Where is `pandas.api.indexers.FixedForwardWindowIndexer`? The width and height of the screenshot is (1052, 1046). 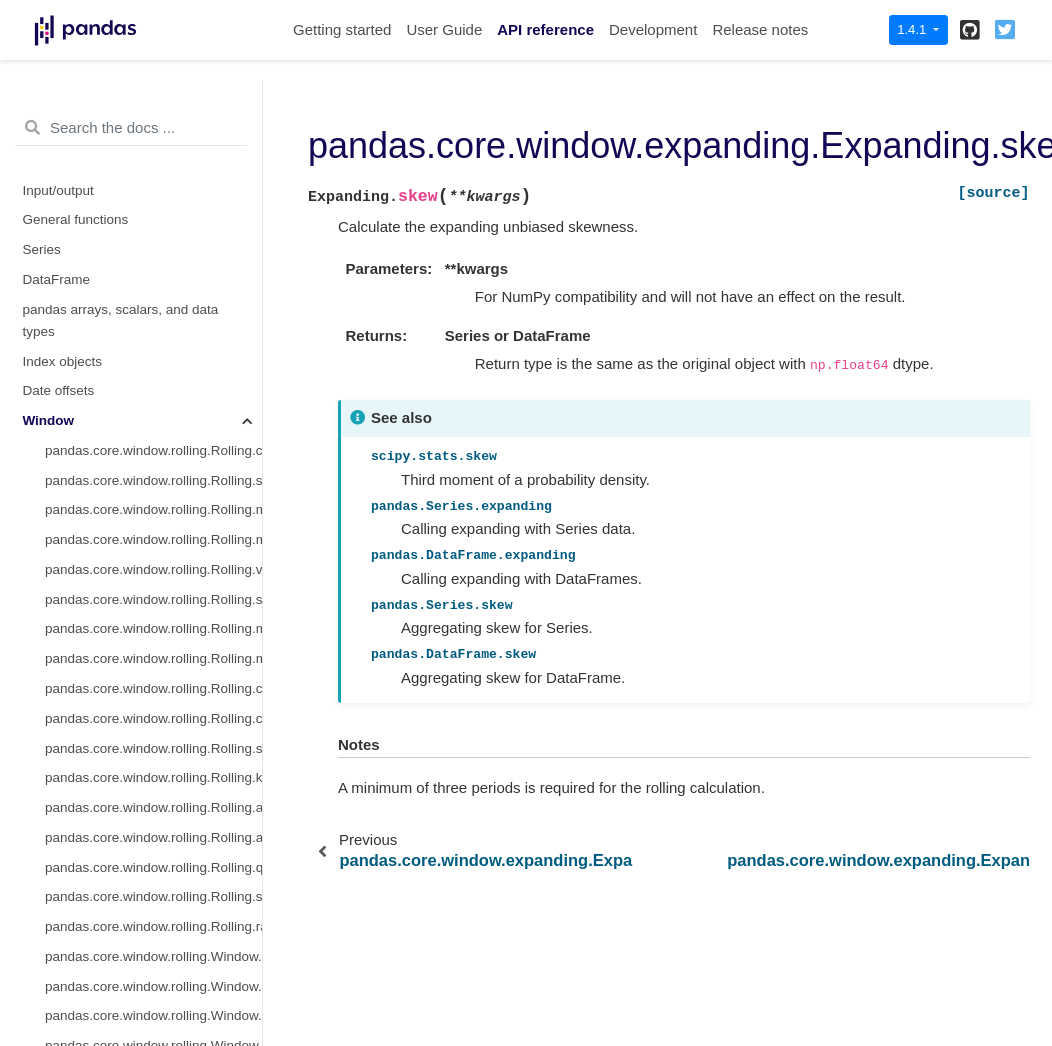 pandas.api.indexers.FixedForwardWindowIndexer is located at coordinates (153, 776).